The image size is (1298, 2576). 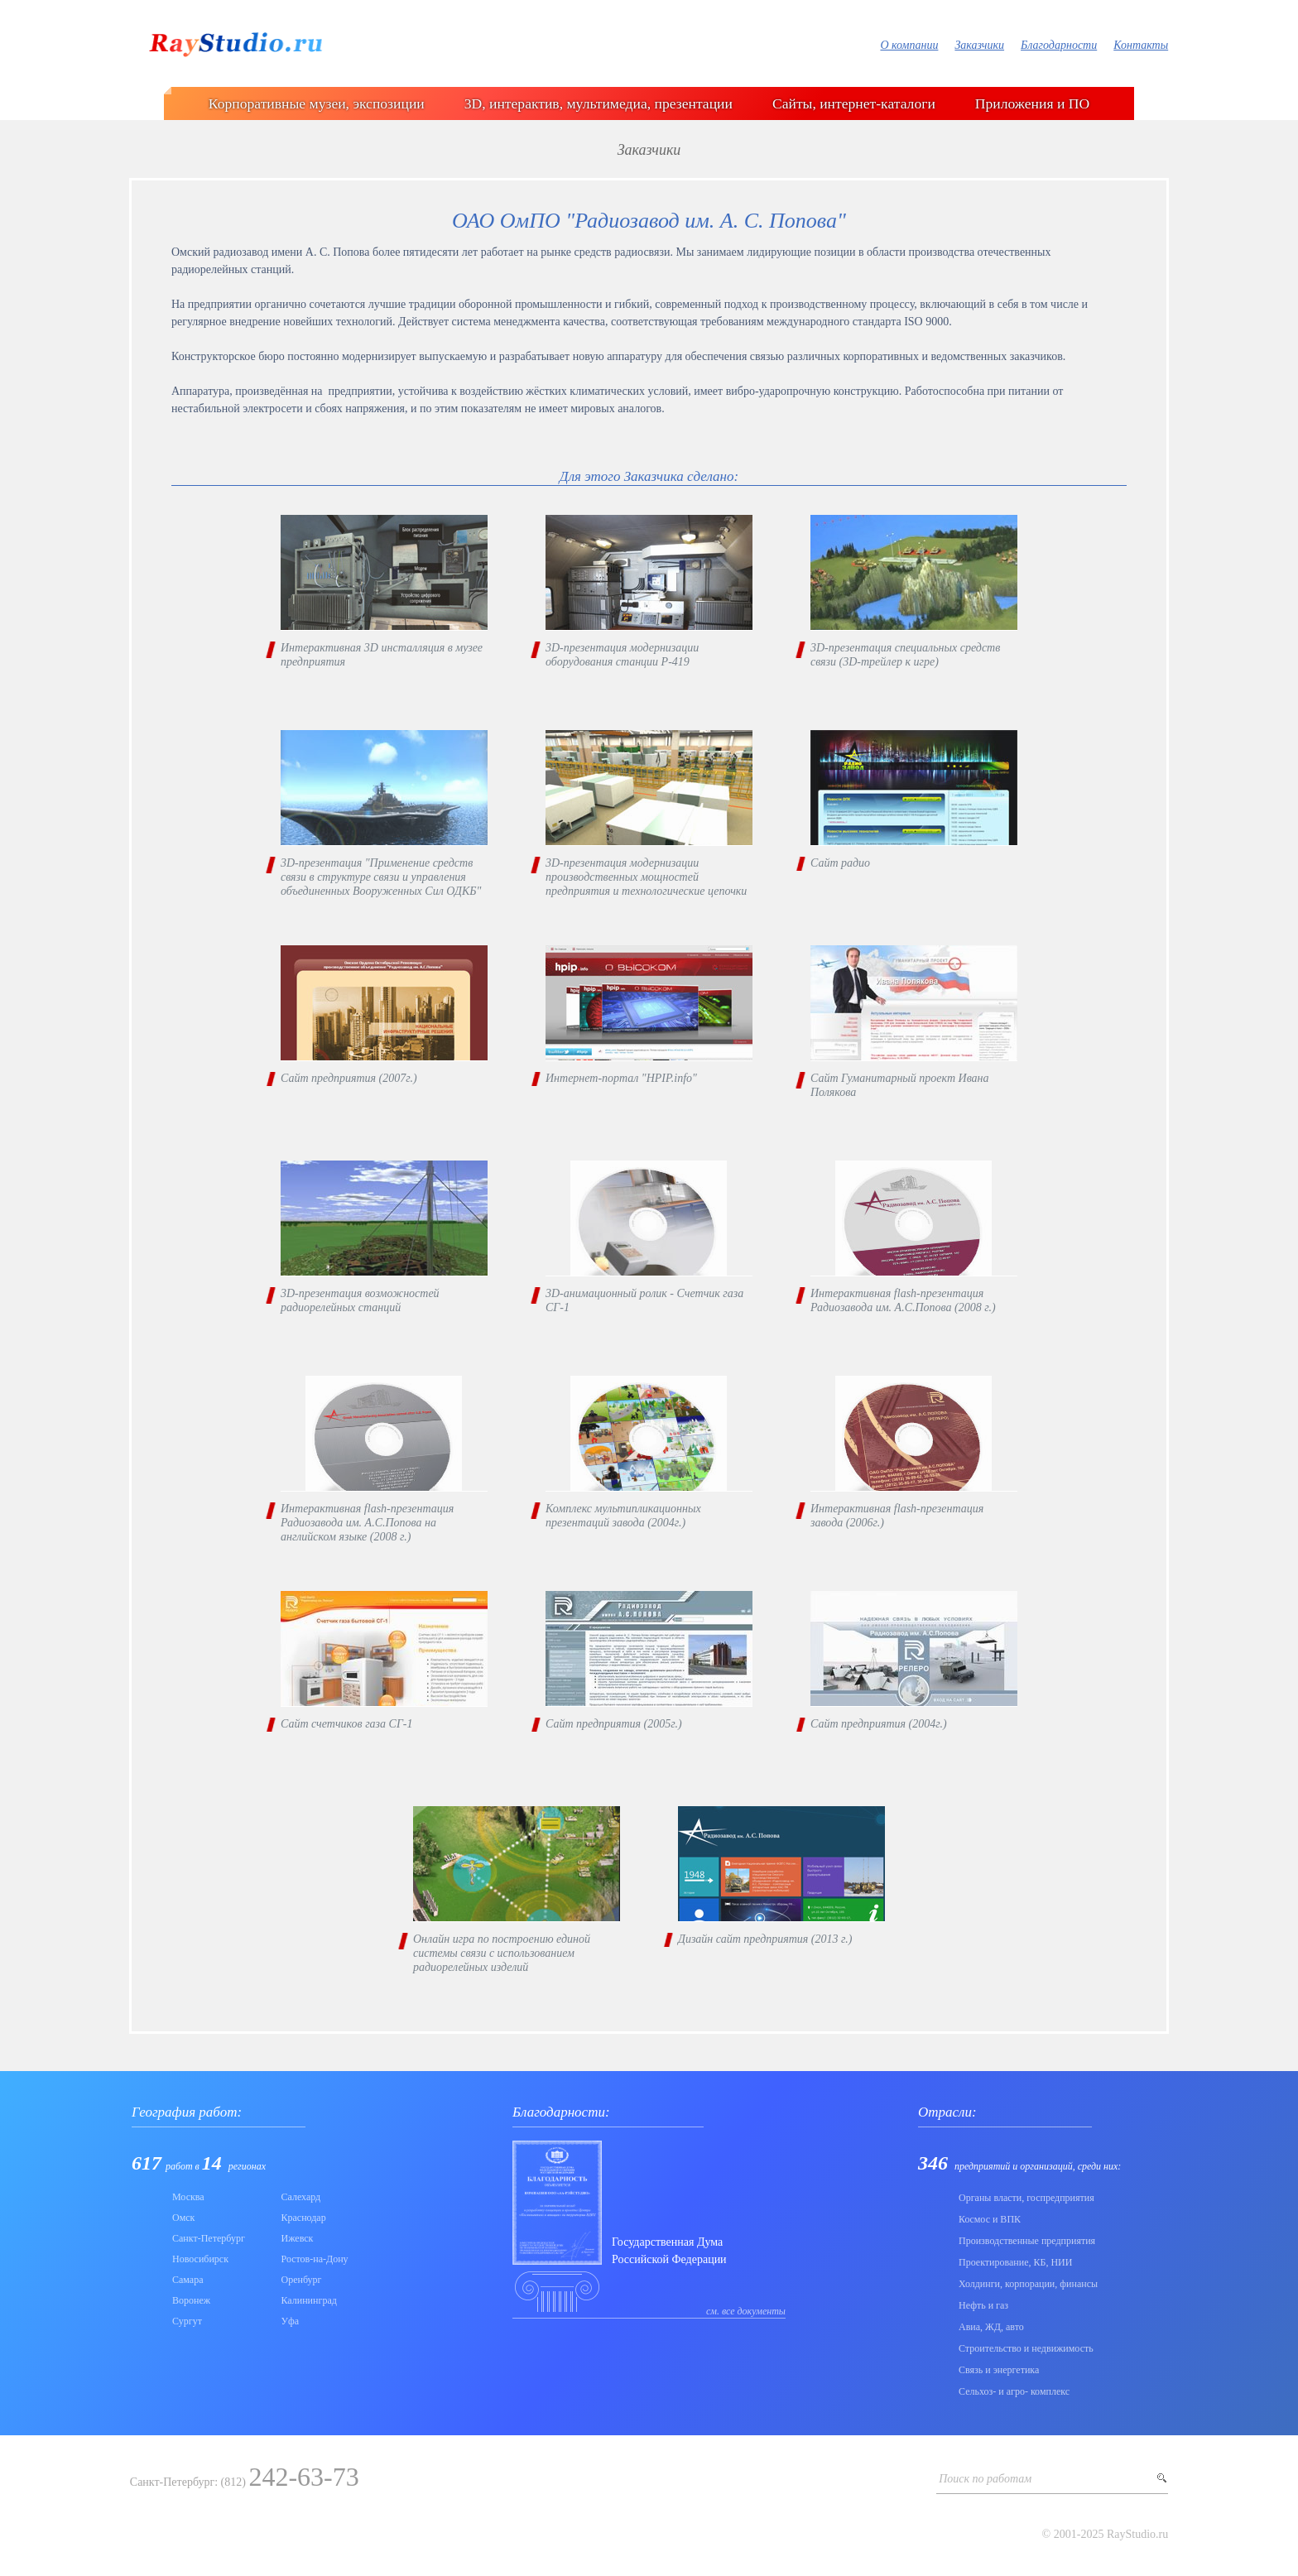 I want to click on Сургут, so click(x=187, y=2321).